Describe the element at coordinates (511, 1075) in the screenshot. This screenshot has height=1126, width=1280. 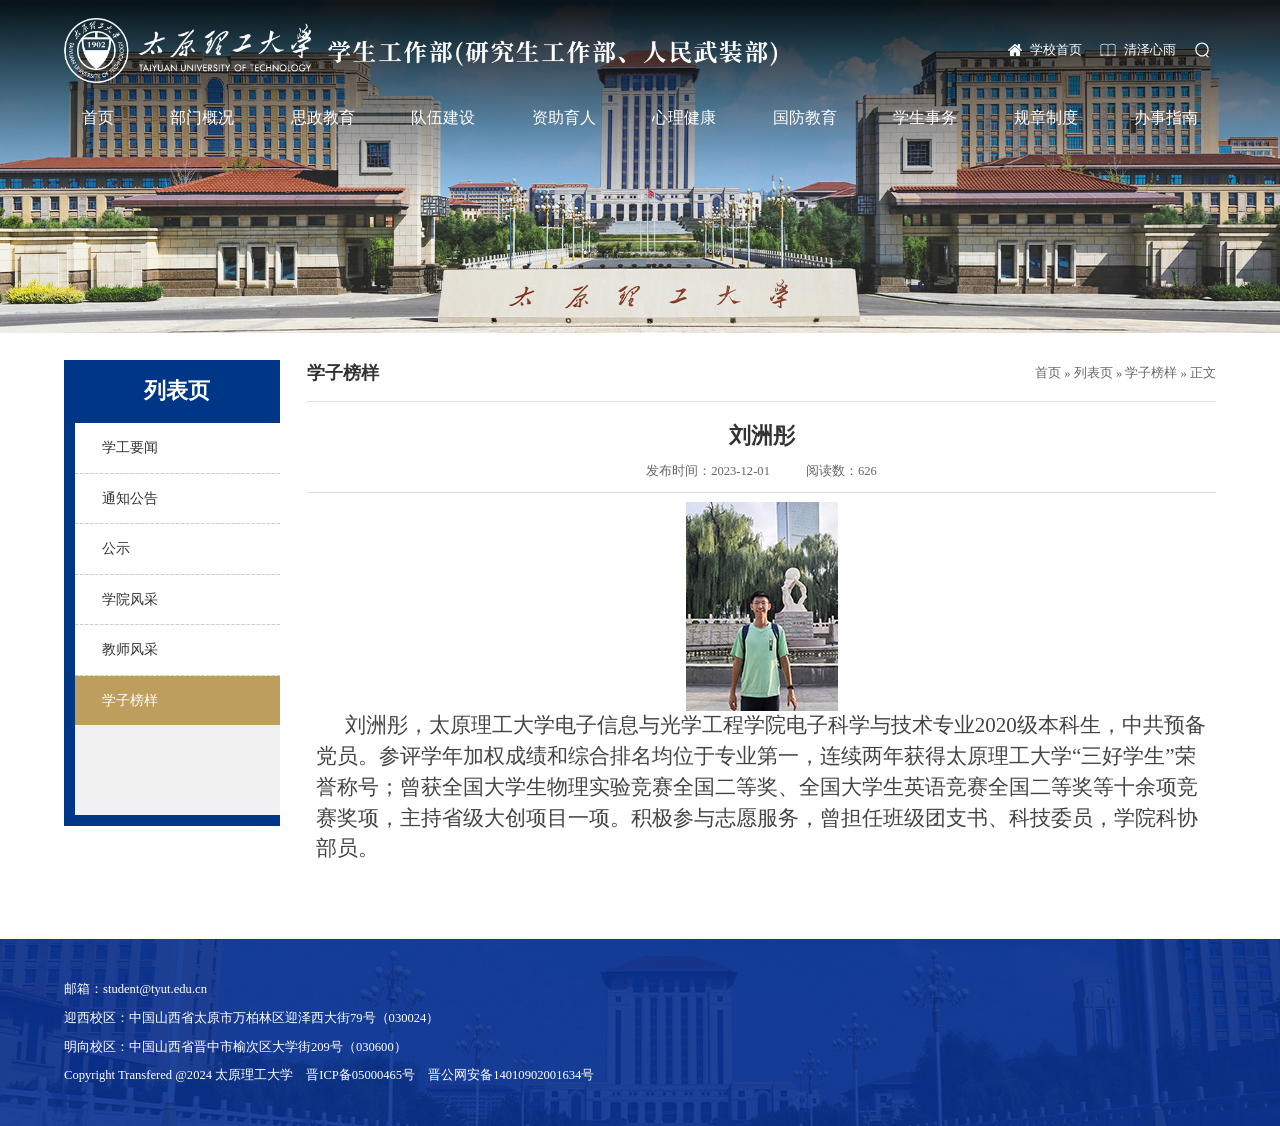
I see `晋公网安备14010902001634号` at that location.